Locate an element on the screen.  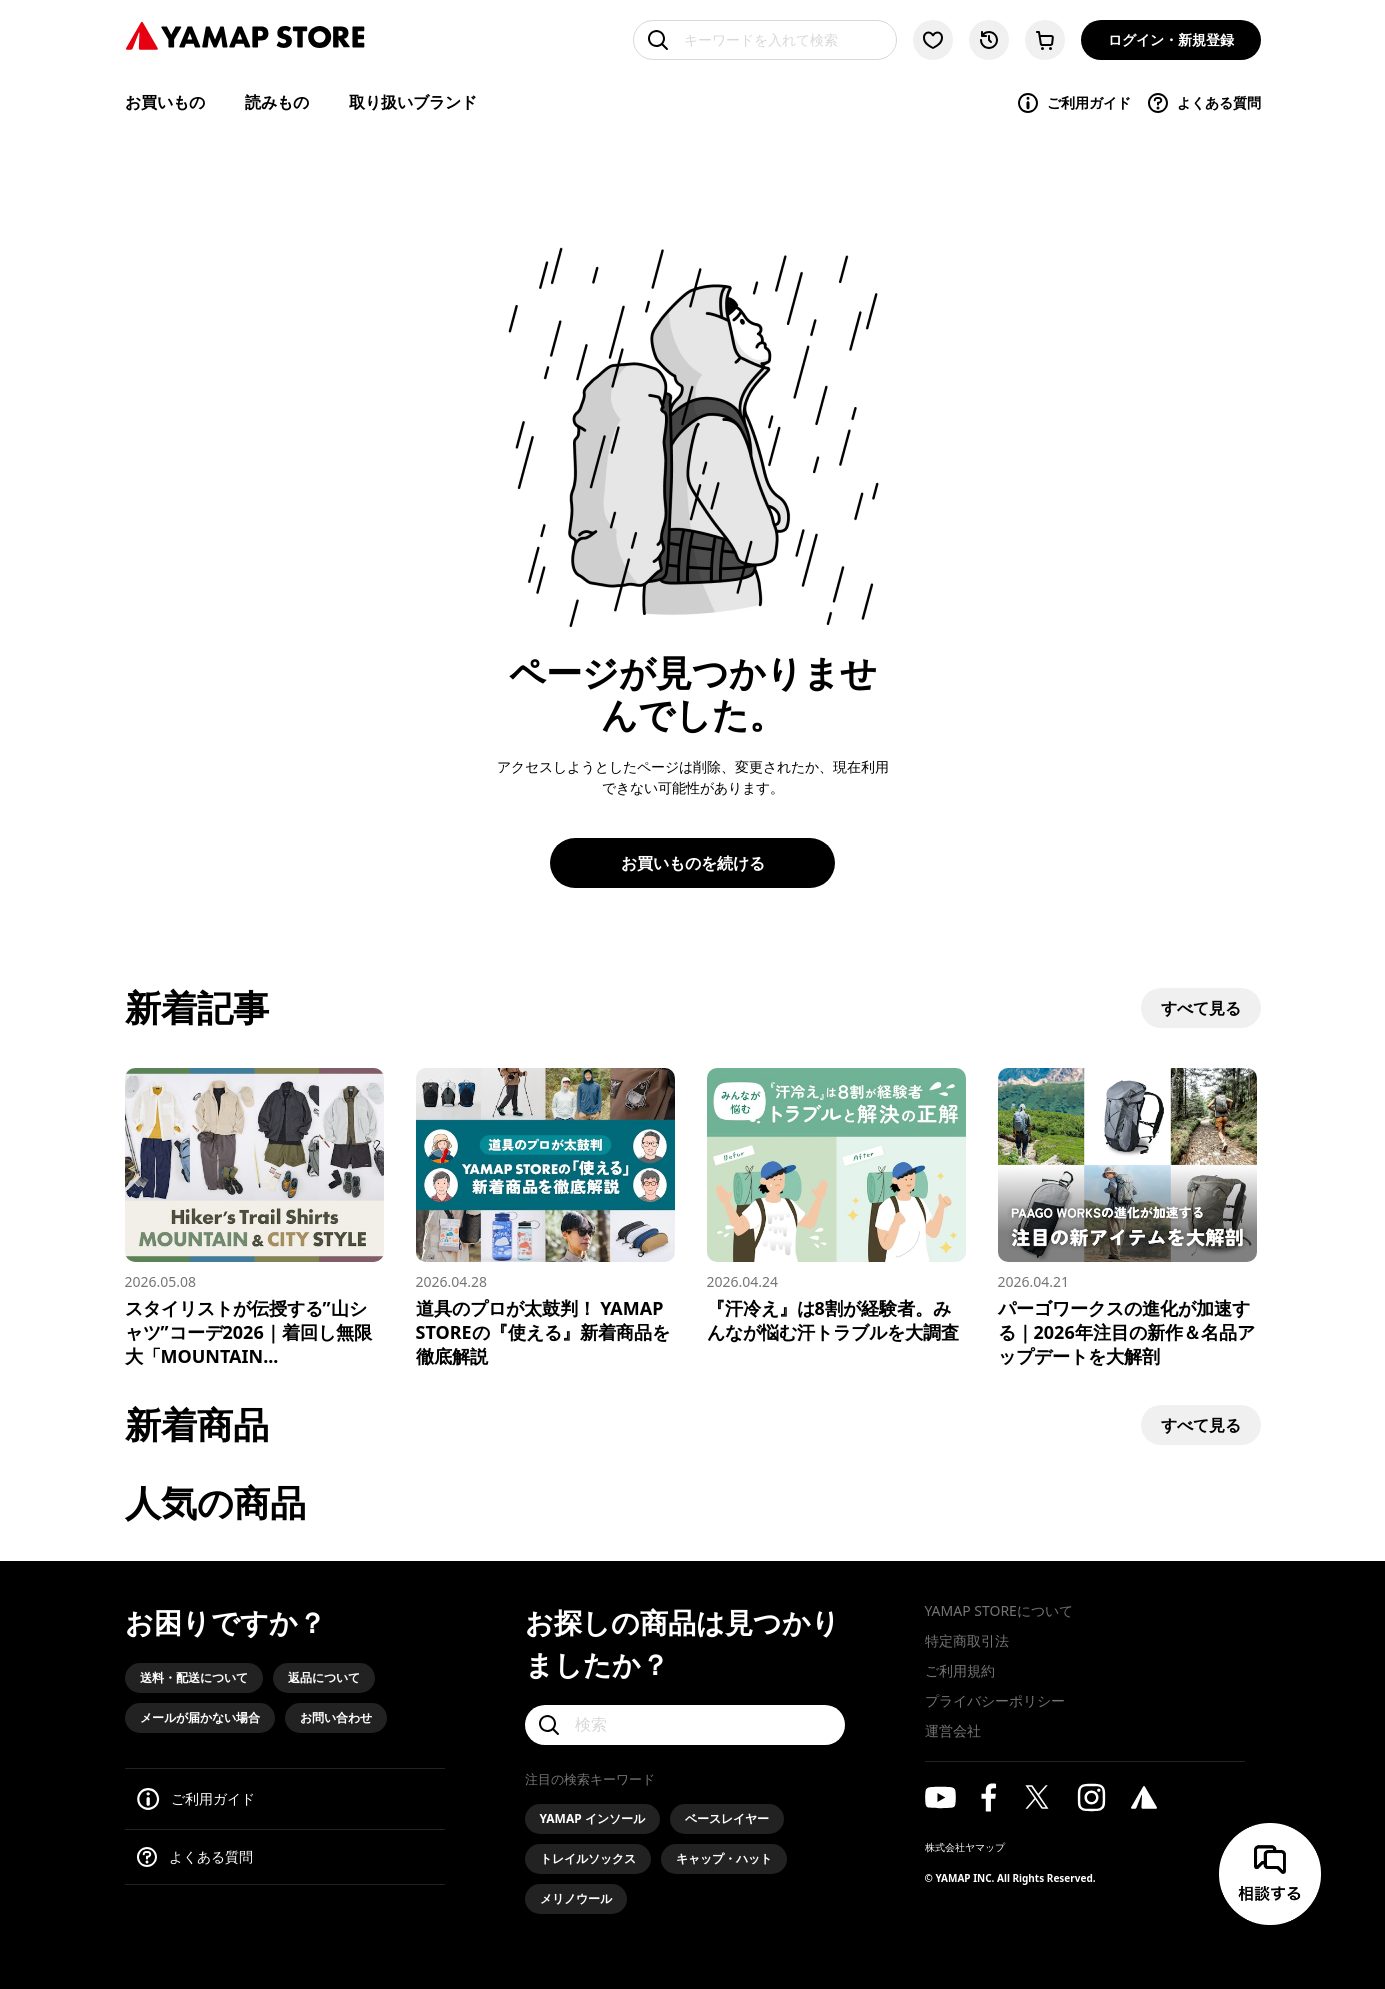
ご利用ガイド is located at coordinates (1073, 103).